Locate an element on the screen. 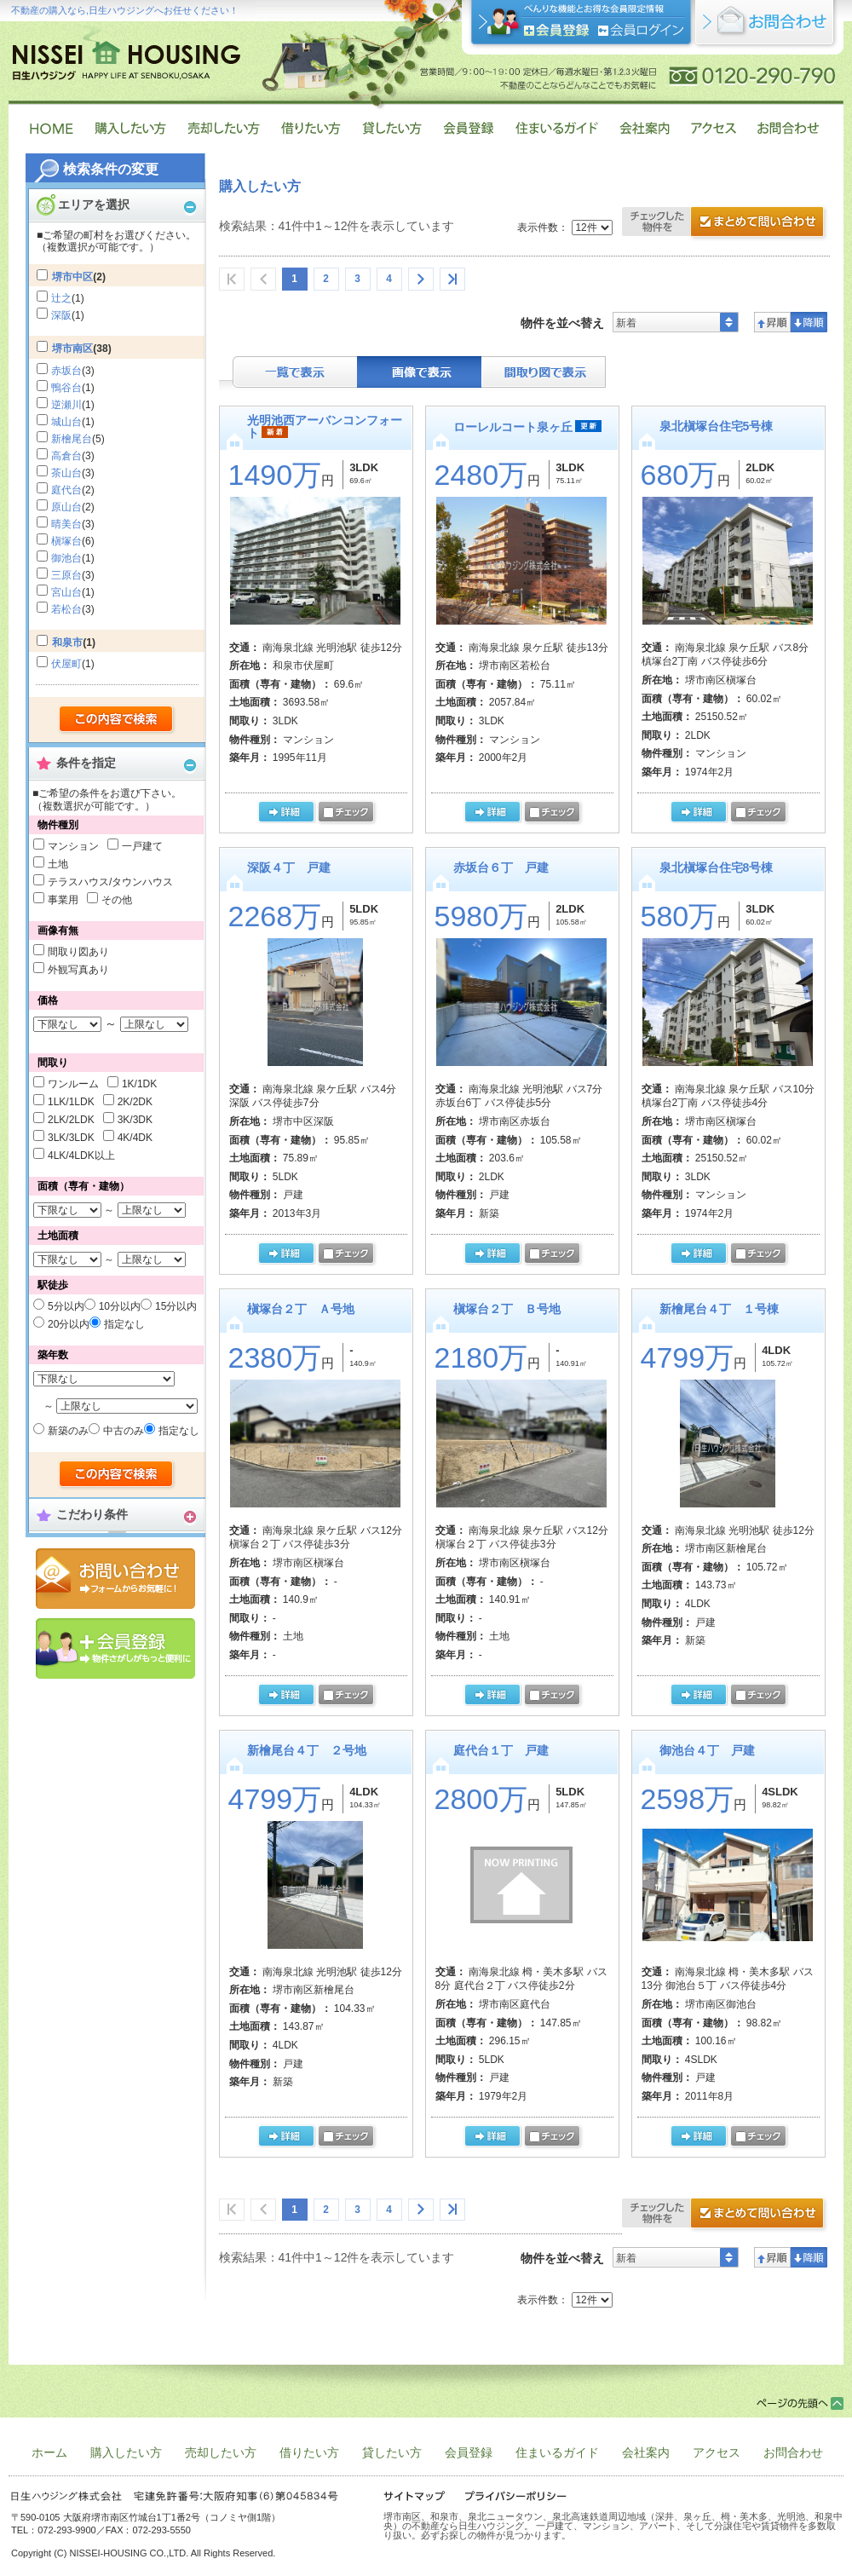 The width and height of the screenshot is (852, 2576). 堺市中区 is located at coordinates (72, 277).